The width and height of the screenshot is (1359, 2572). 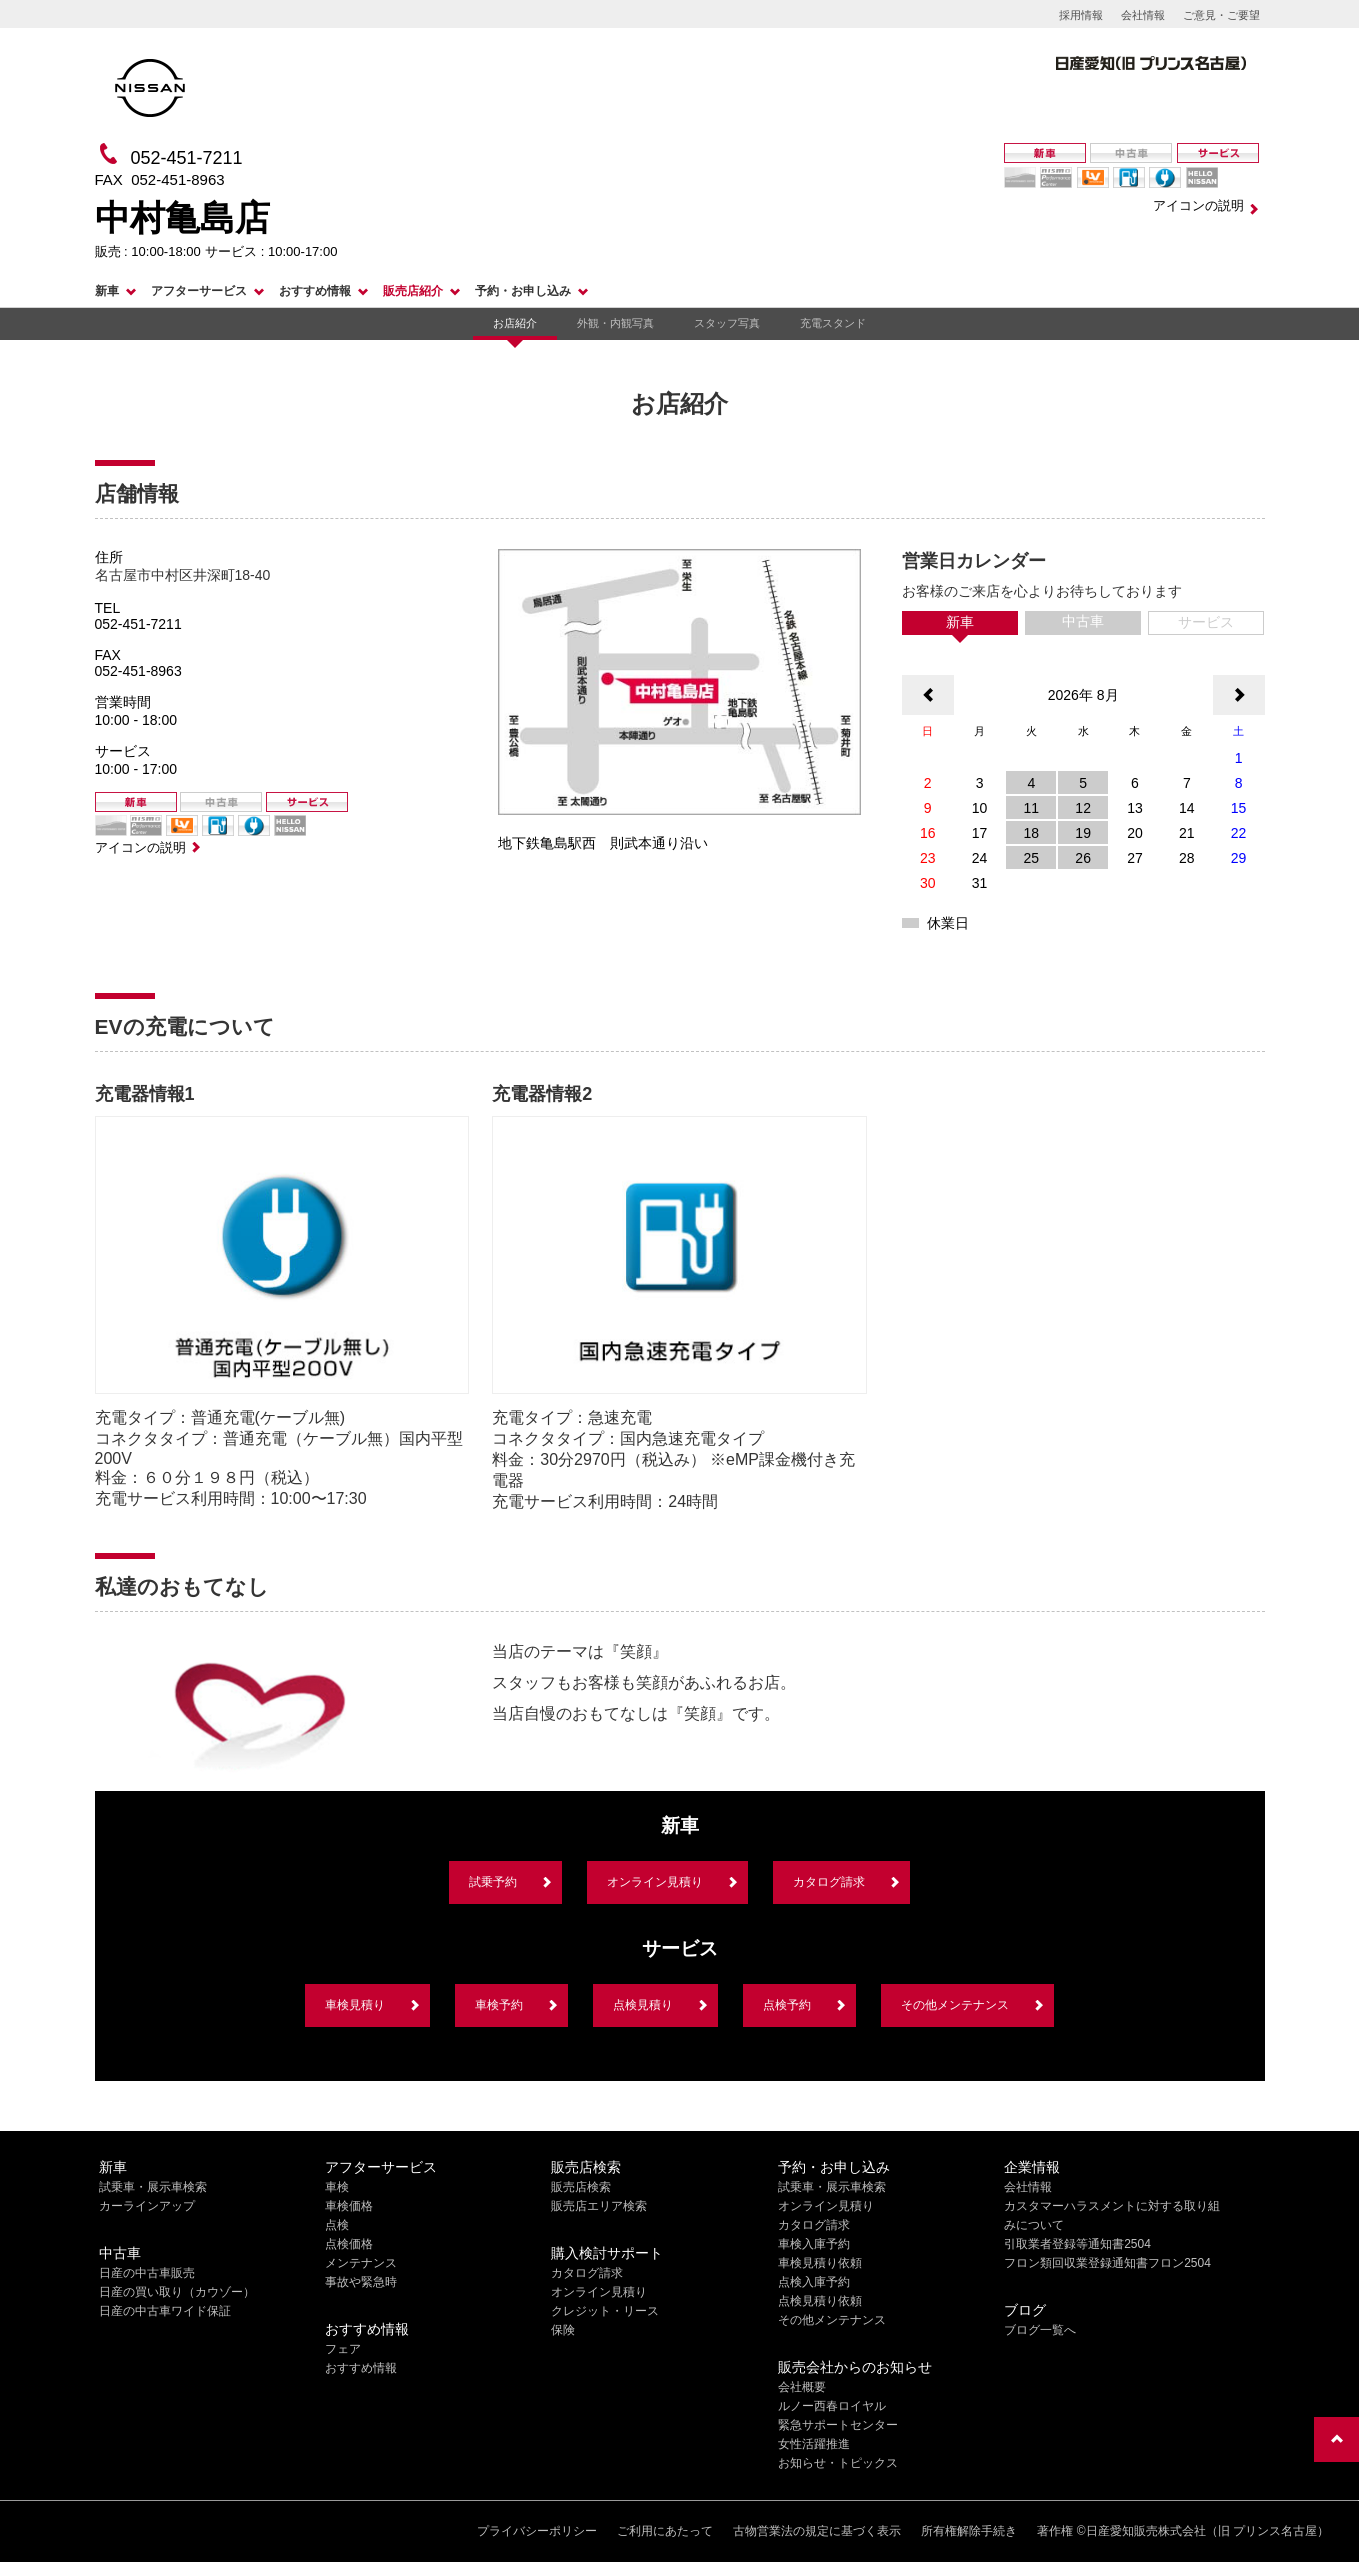 What do you see at coordinates (814, 2244) in the screenshot?
I see `車検入庫予約` at bounding box center [814, 2244].